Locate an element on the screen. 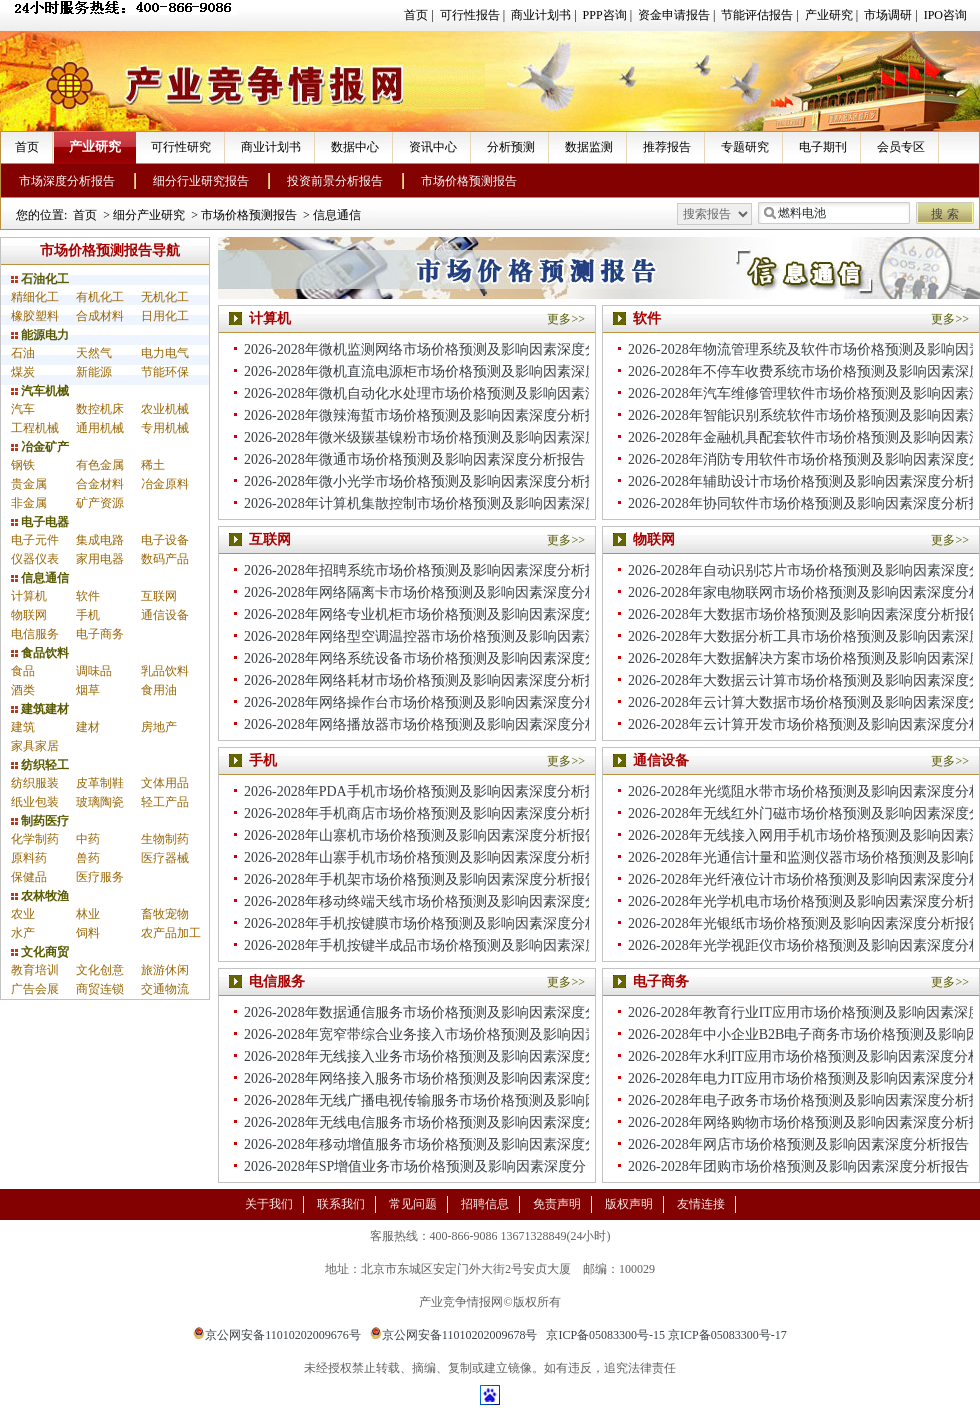  计算机 is located at coordinates (29, 596).